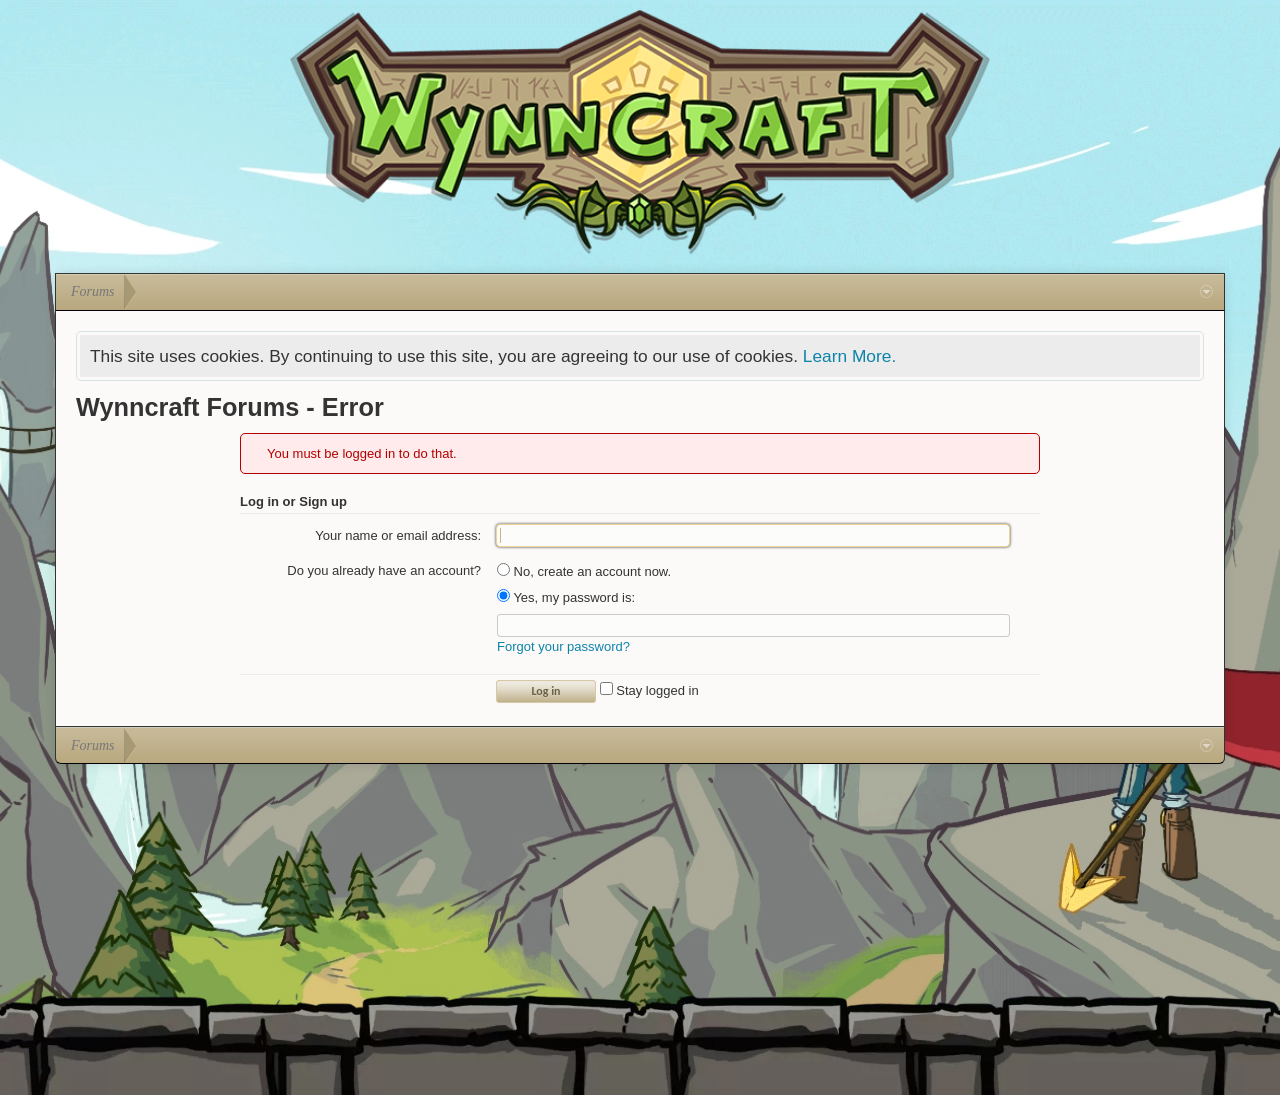 This screenshot has width=1280, height=1095. I want to click on Forgot your password?, so click(563, 646).